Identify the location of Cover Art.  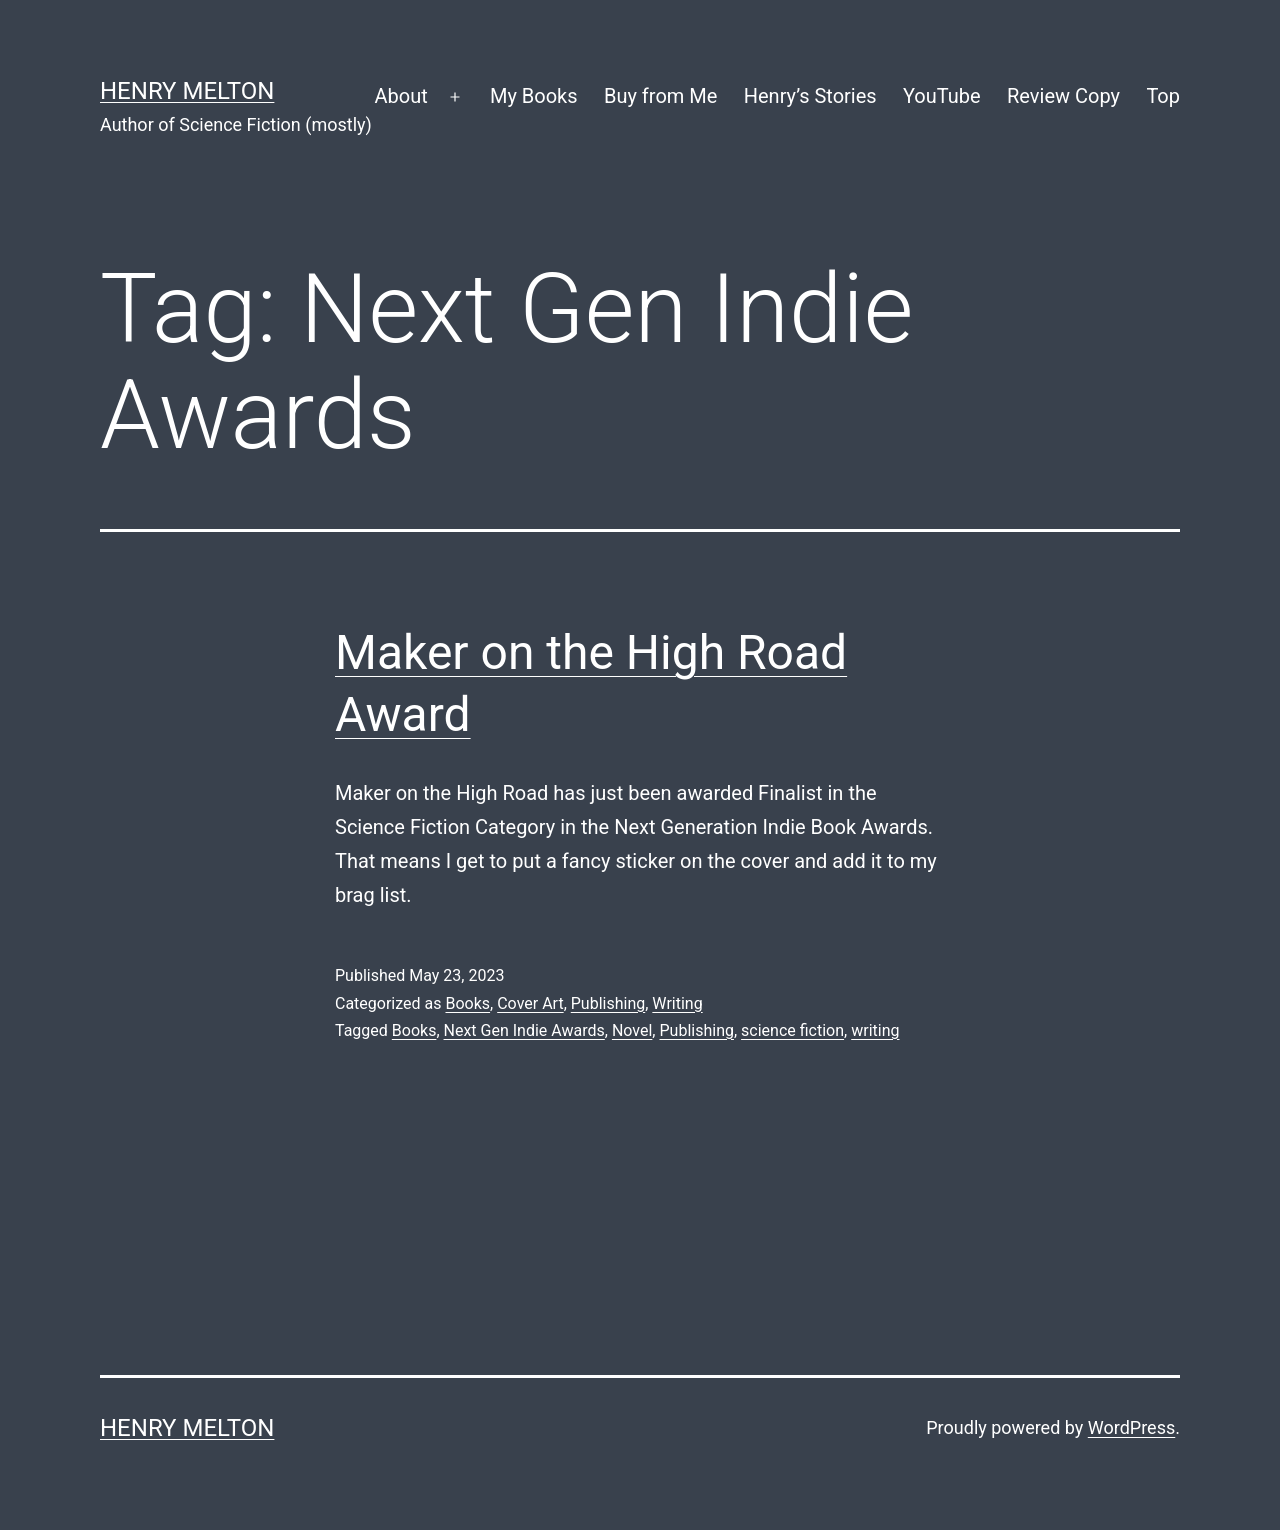
(530, 1003).